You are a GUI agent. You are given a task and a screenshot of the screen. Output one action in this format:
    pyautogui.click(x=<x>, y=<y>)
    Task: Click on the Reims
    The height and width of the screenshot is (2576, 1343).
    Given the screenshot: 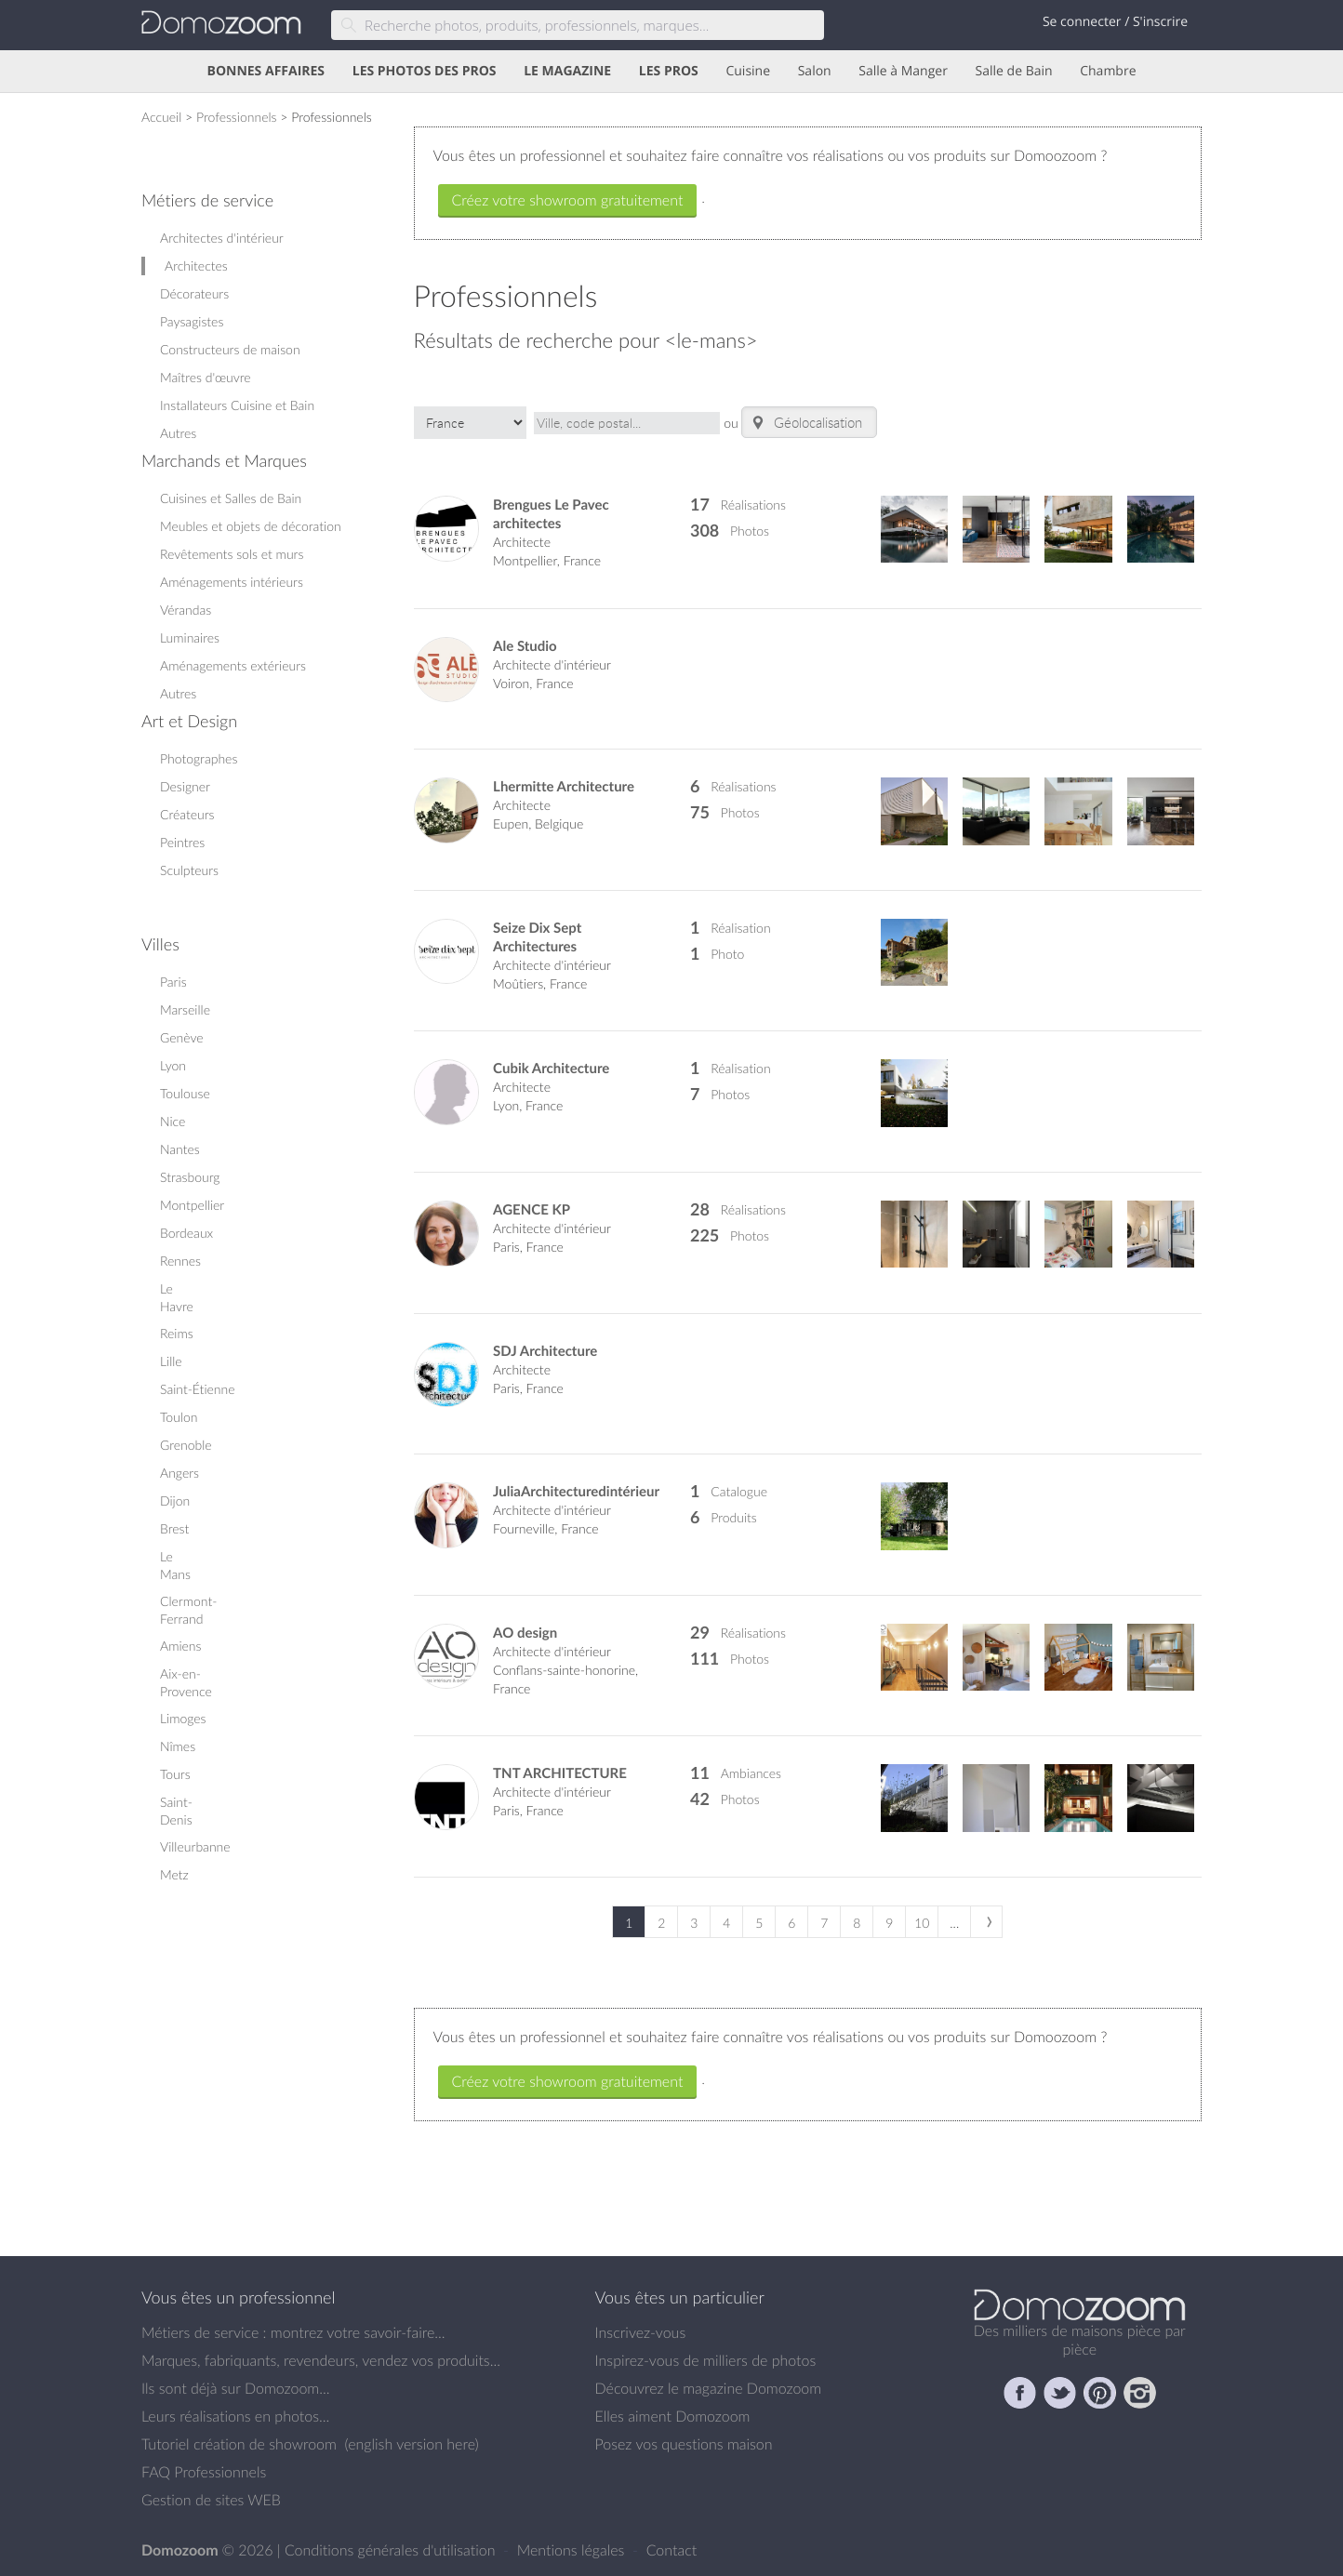 What is the action you would take?
    pyautogui.click(x=176, y=1333)
    